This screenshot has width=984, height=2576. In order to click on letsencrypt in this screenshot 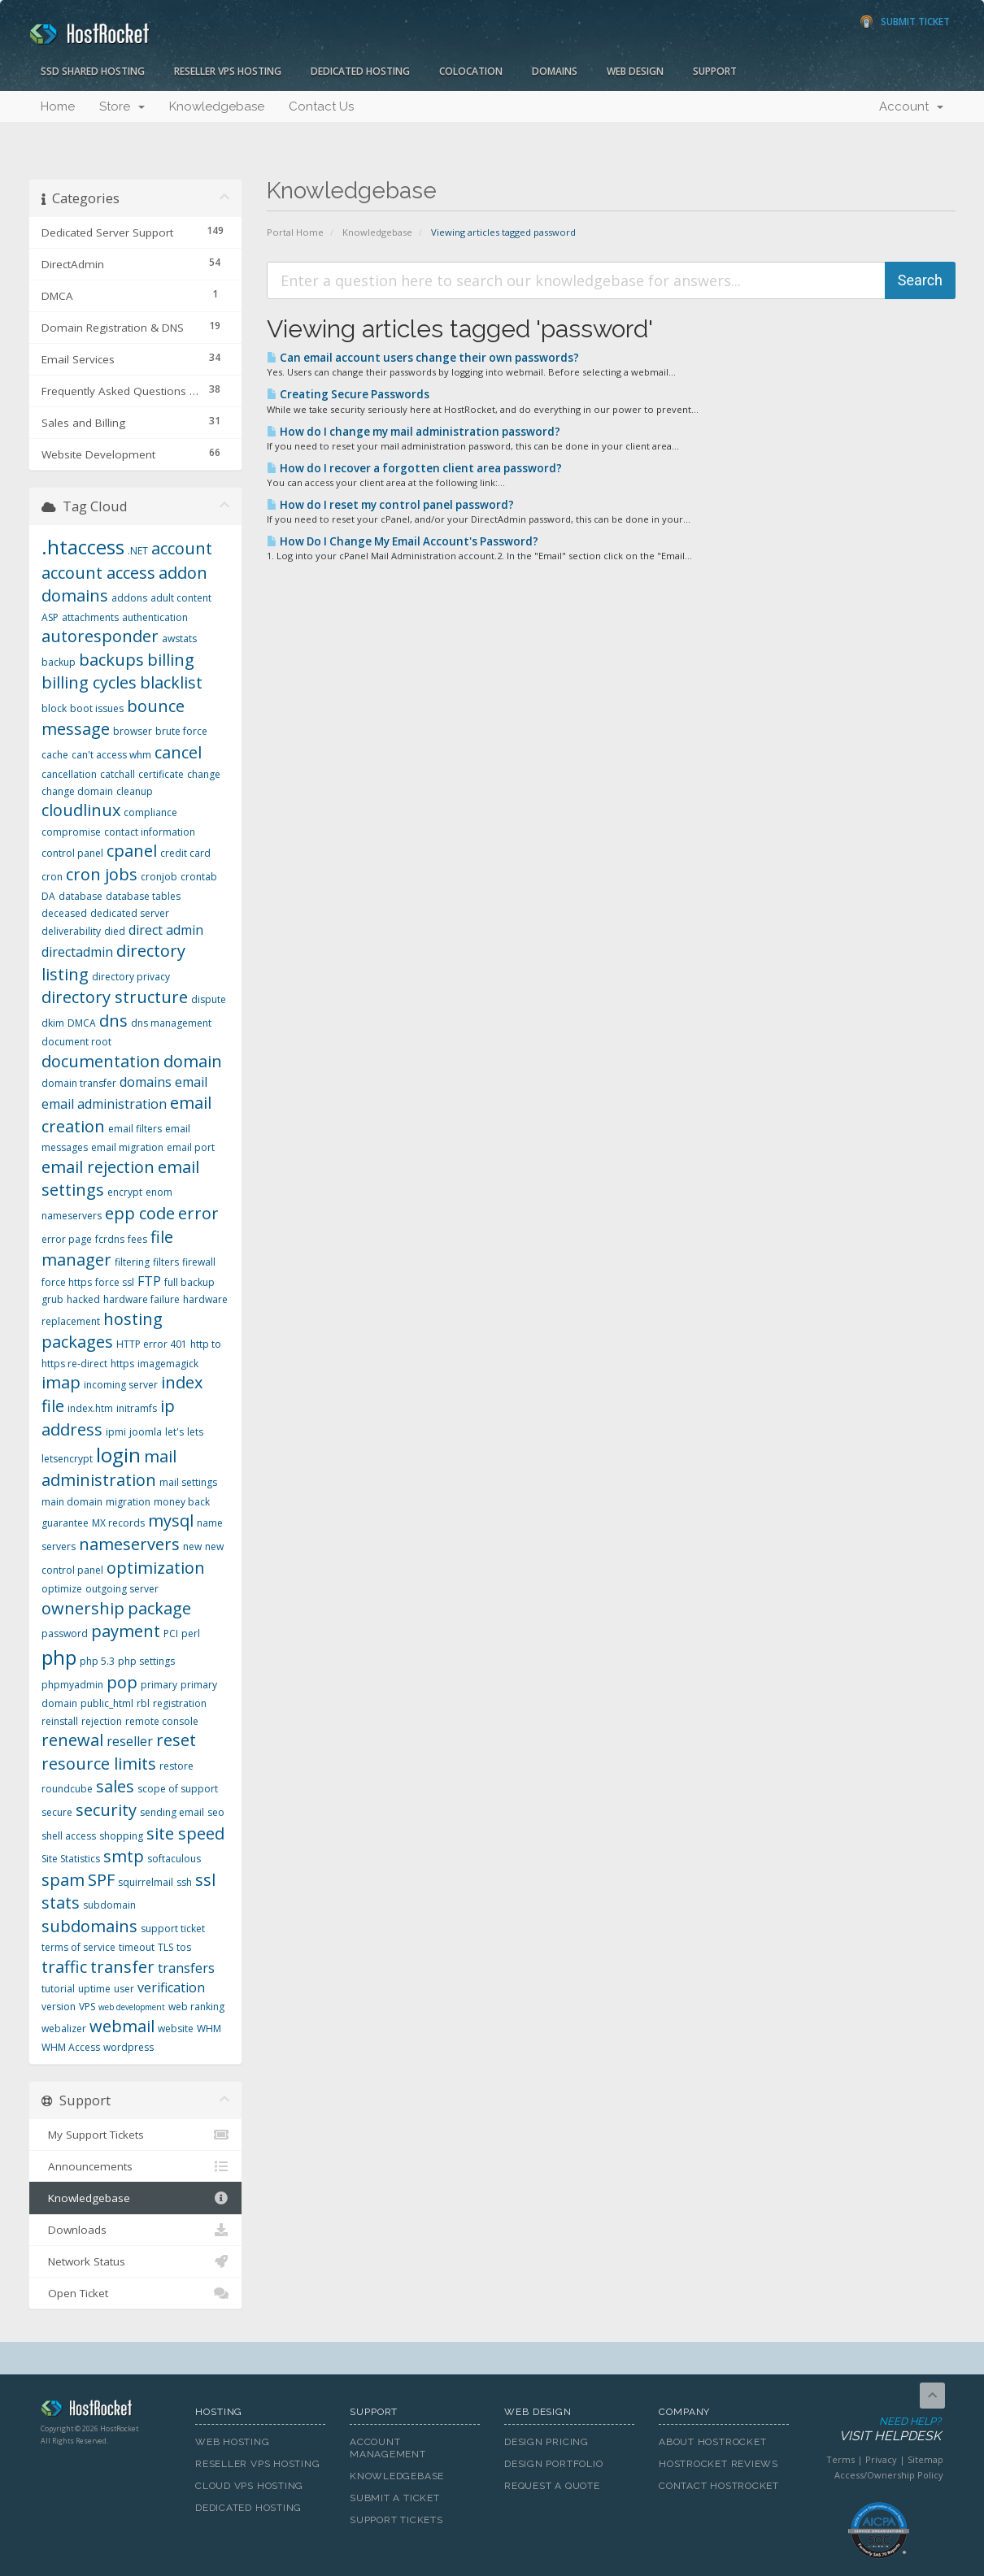, I will do `click(67, 1459)`.